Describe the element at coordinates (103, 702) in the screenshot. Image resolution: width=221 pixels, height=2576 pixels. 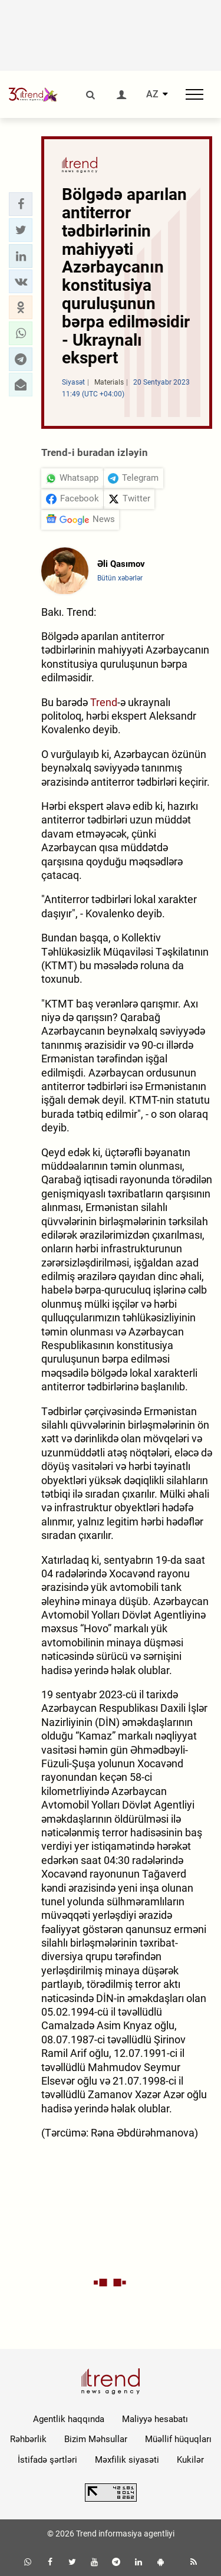
I see `Trend` at that location.